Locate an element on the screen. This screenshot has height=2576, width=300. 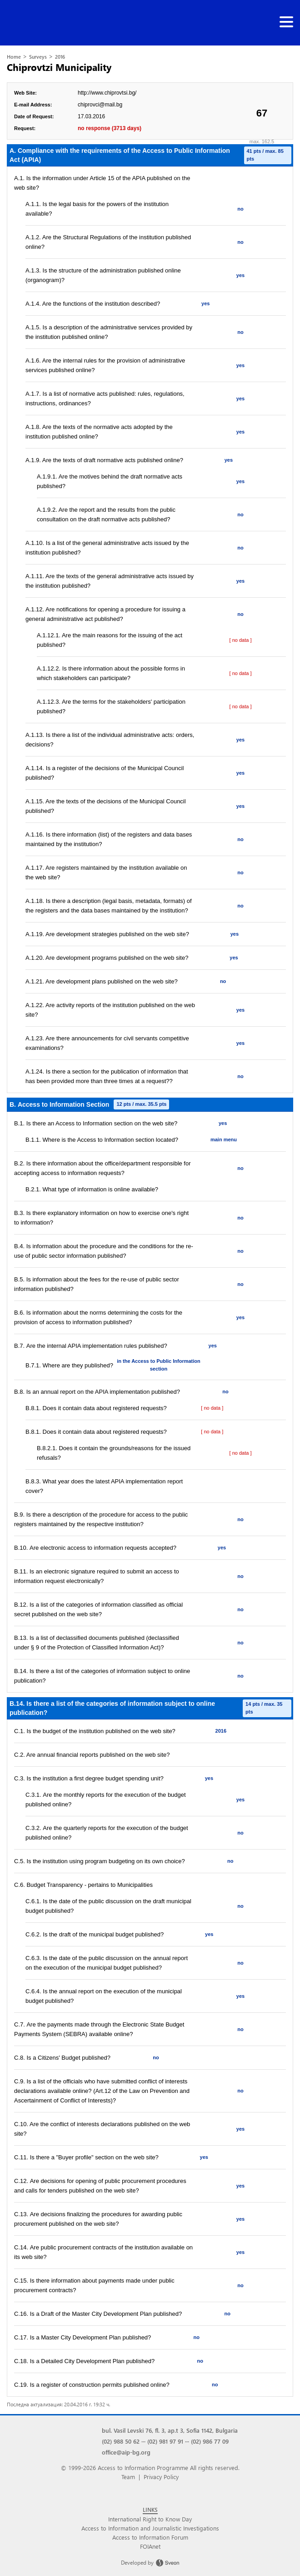
Home is located at coordinates (14, 57).